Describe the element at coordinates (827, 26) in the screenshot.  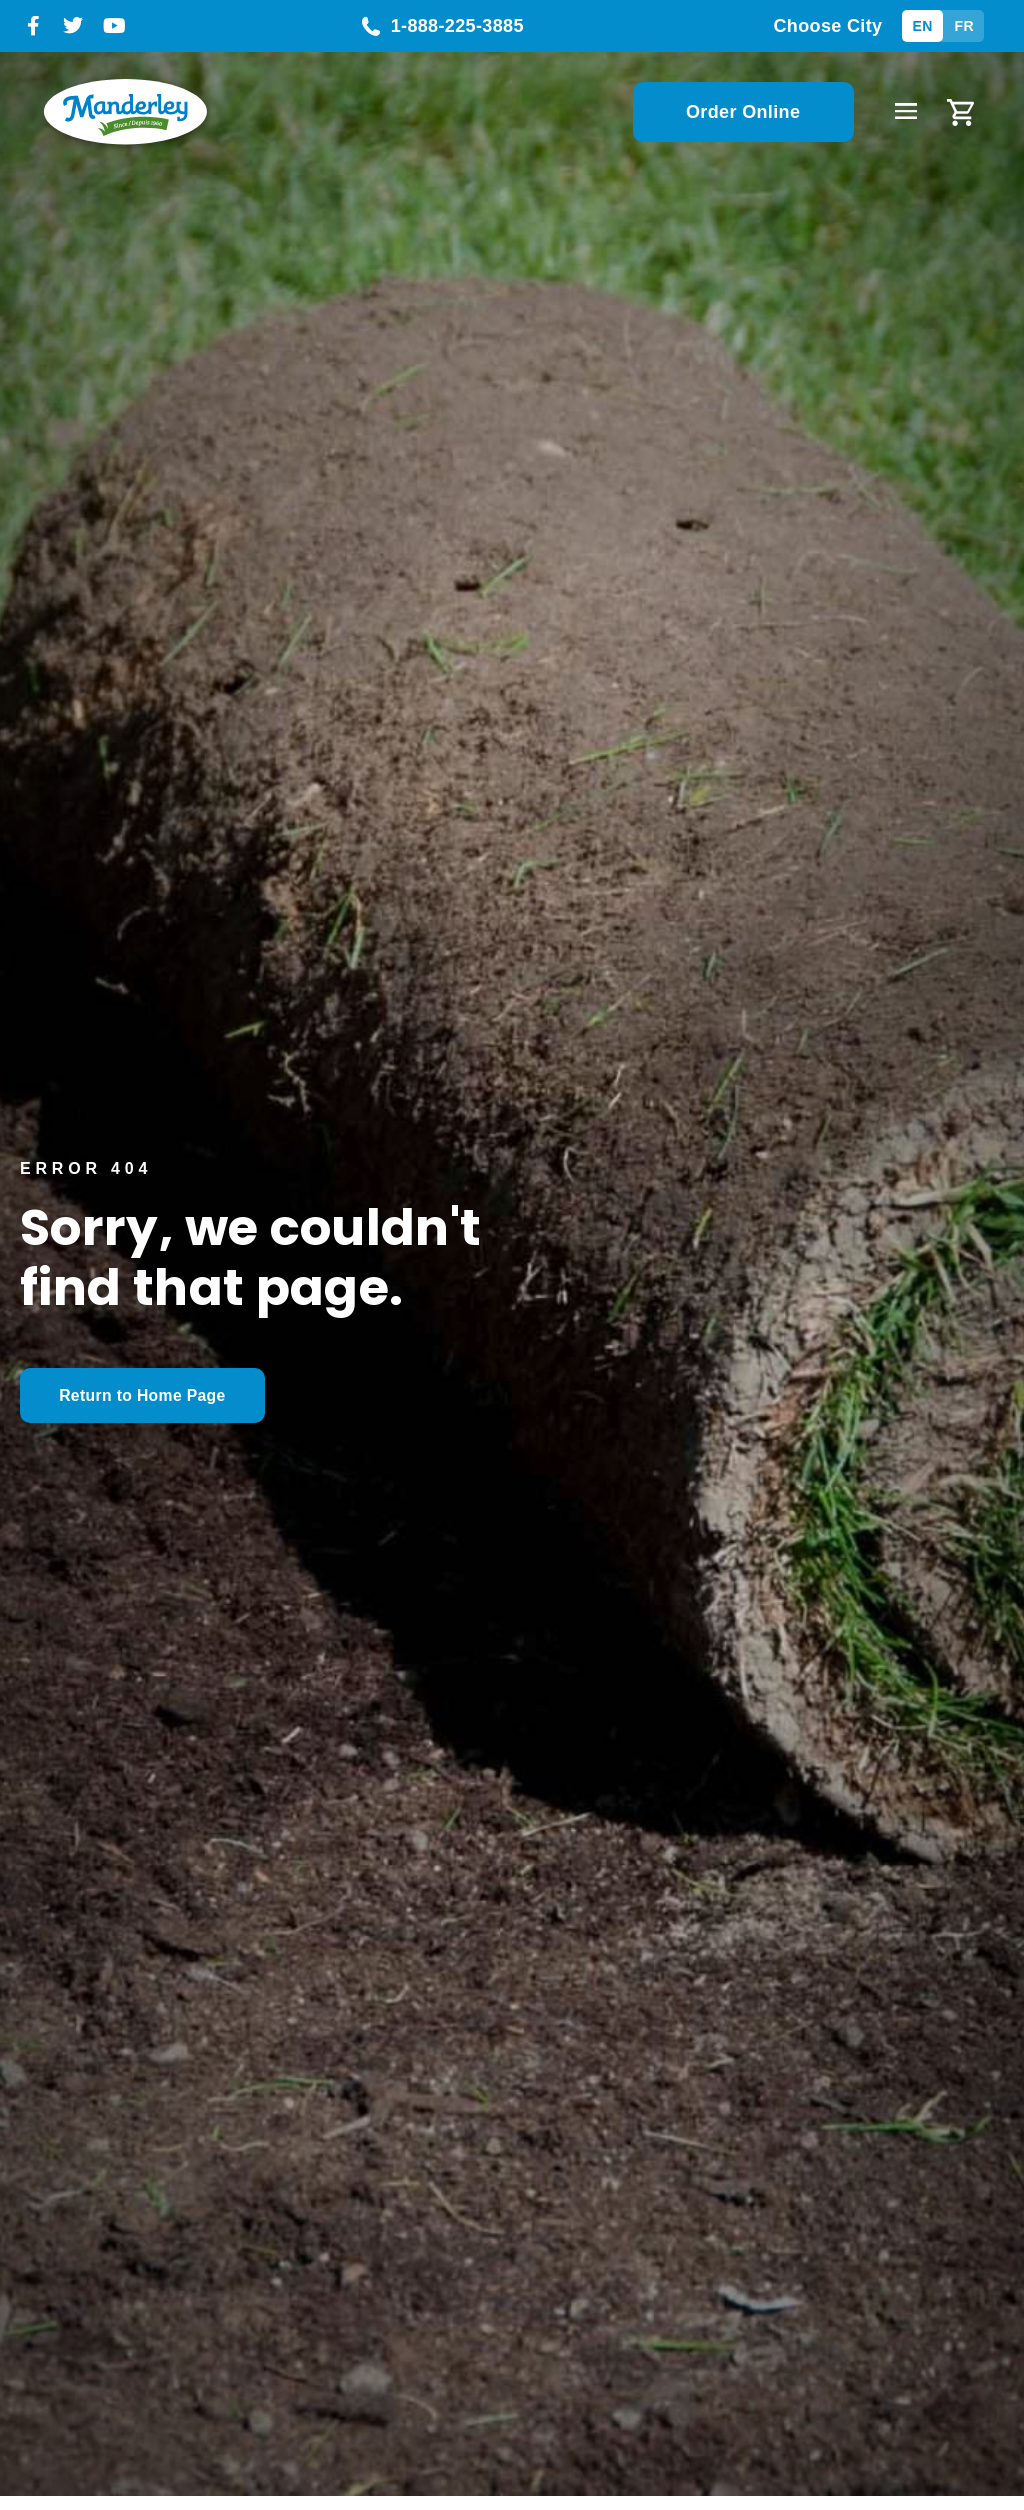
I see `Choose City` at that location.